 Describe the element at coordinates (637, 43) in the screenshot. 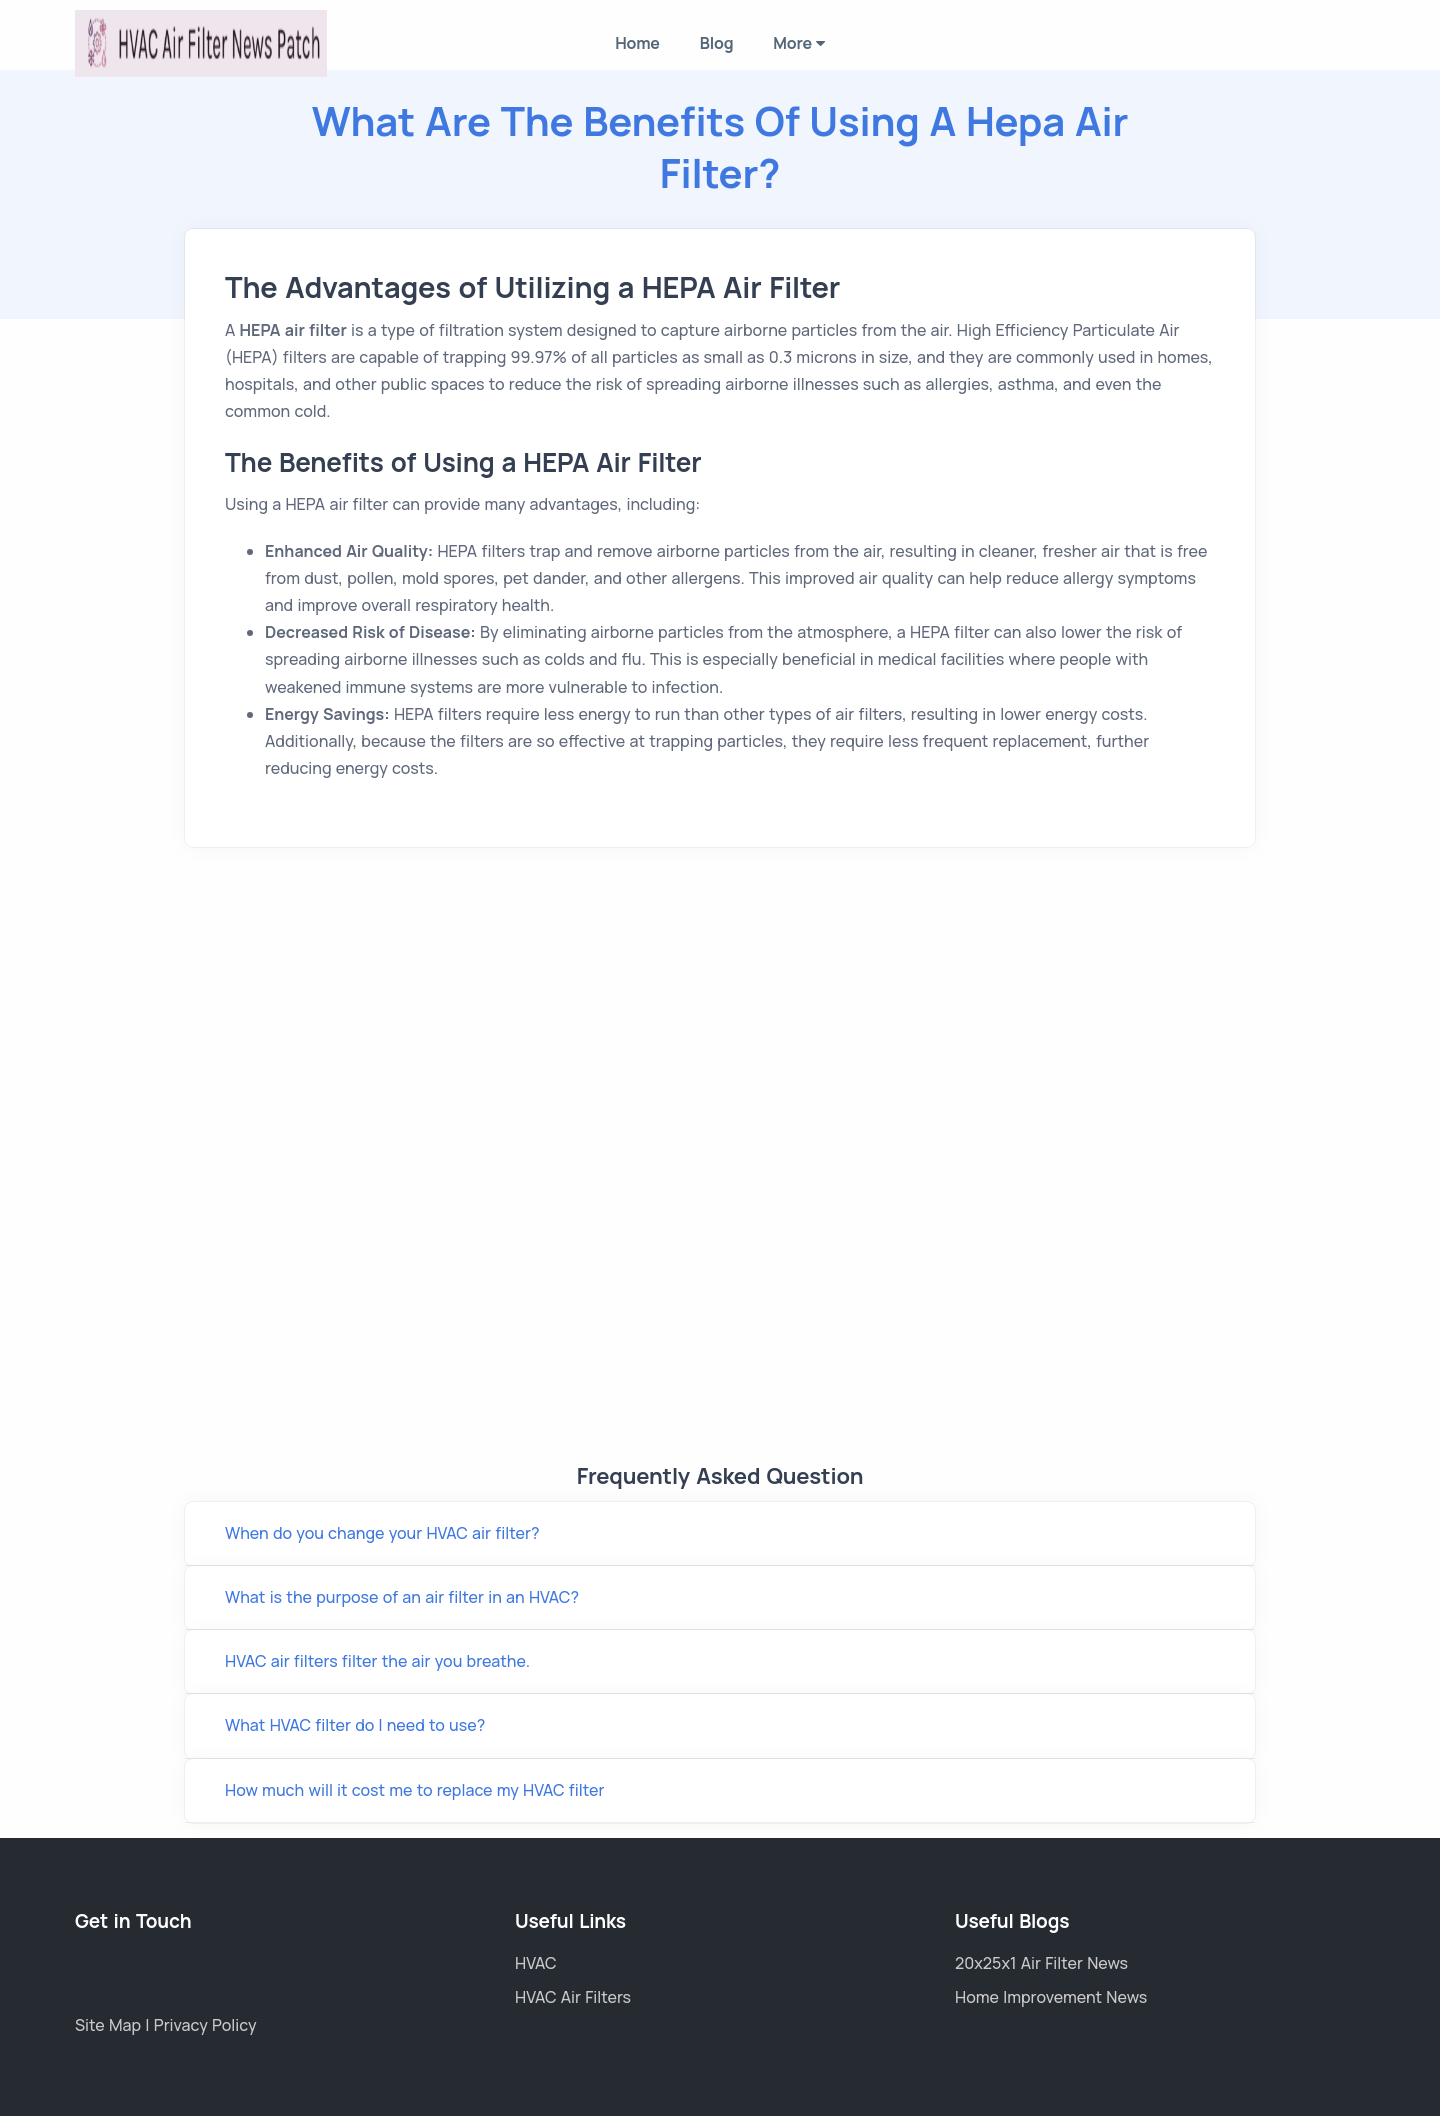

I see `Home` at that location.